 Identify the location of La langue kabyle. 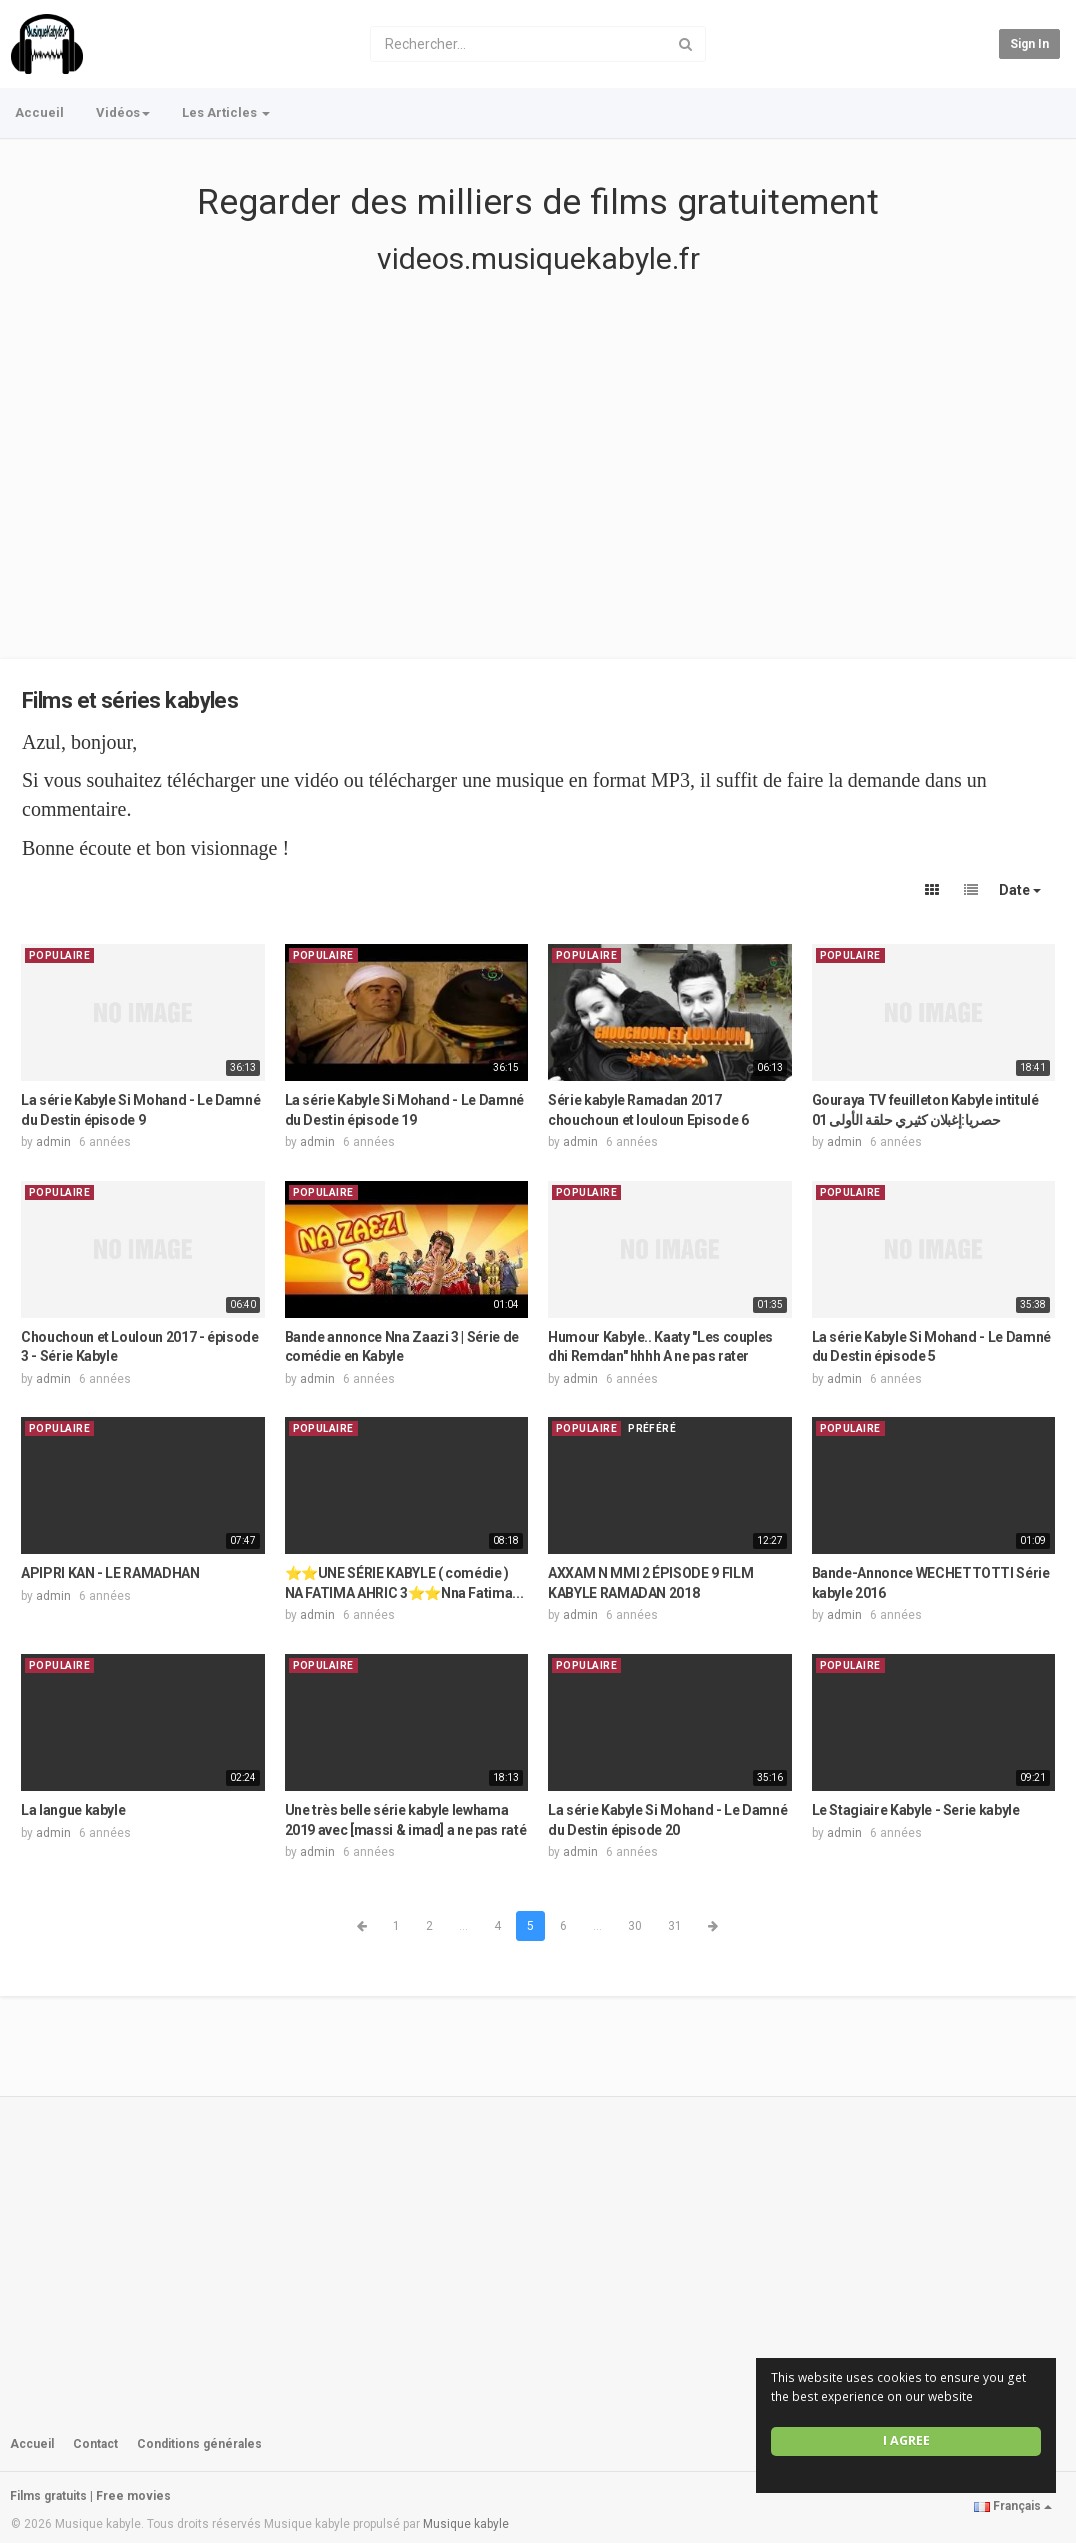
(73, 1810).